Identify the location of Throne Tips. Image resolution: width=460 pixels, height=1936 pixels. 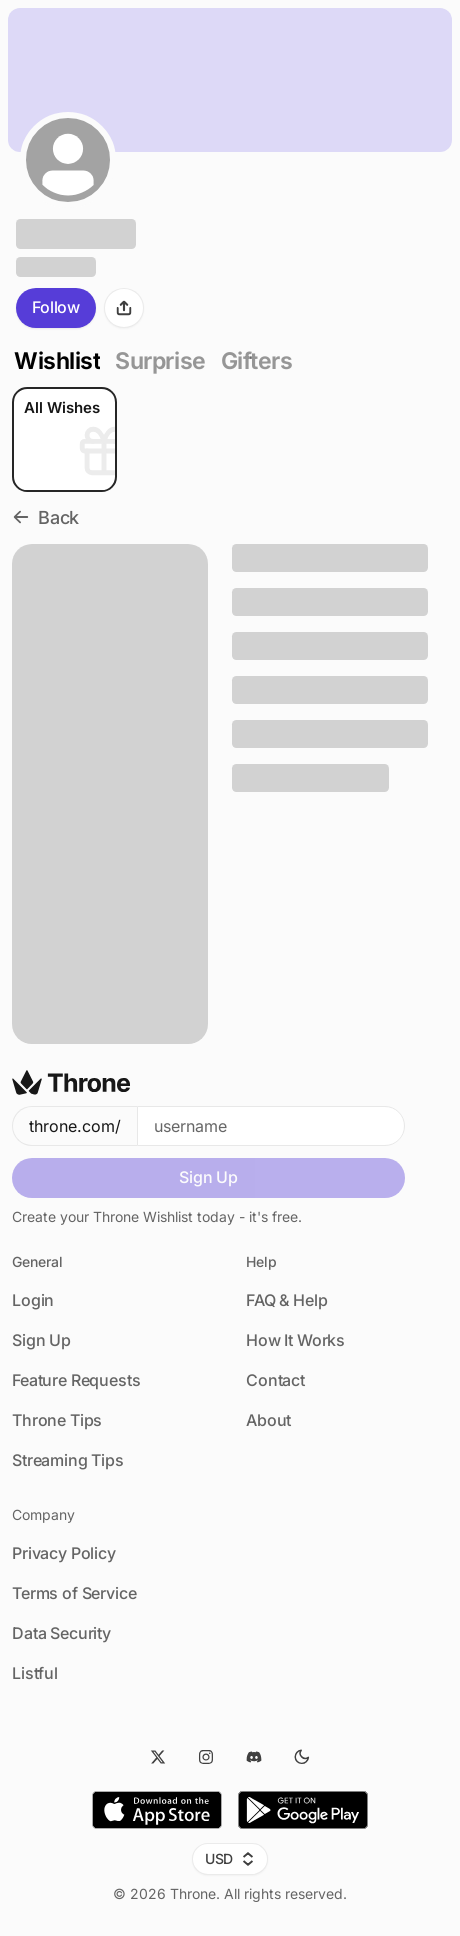
(57, 1420).